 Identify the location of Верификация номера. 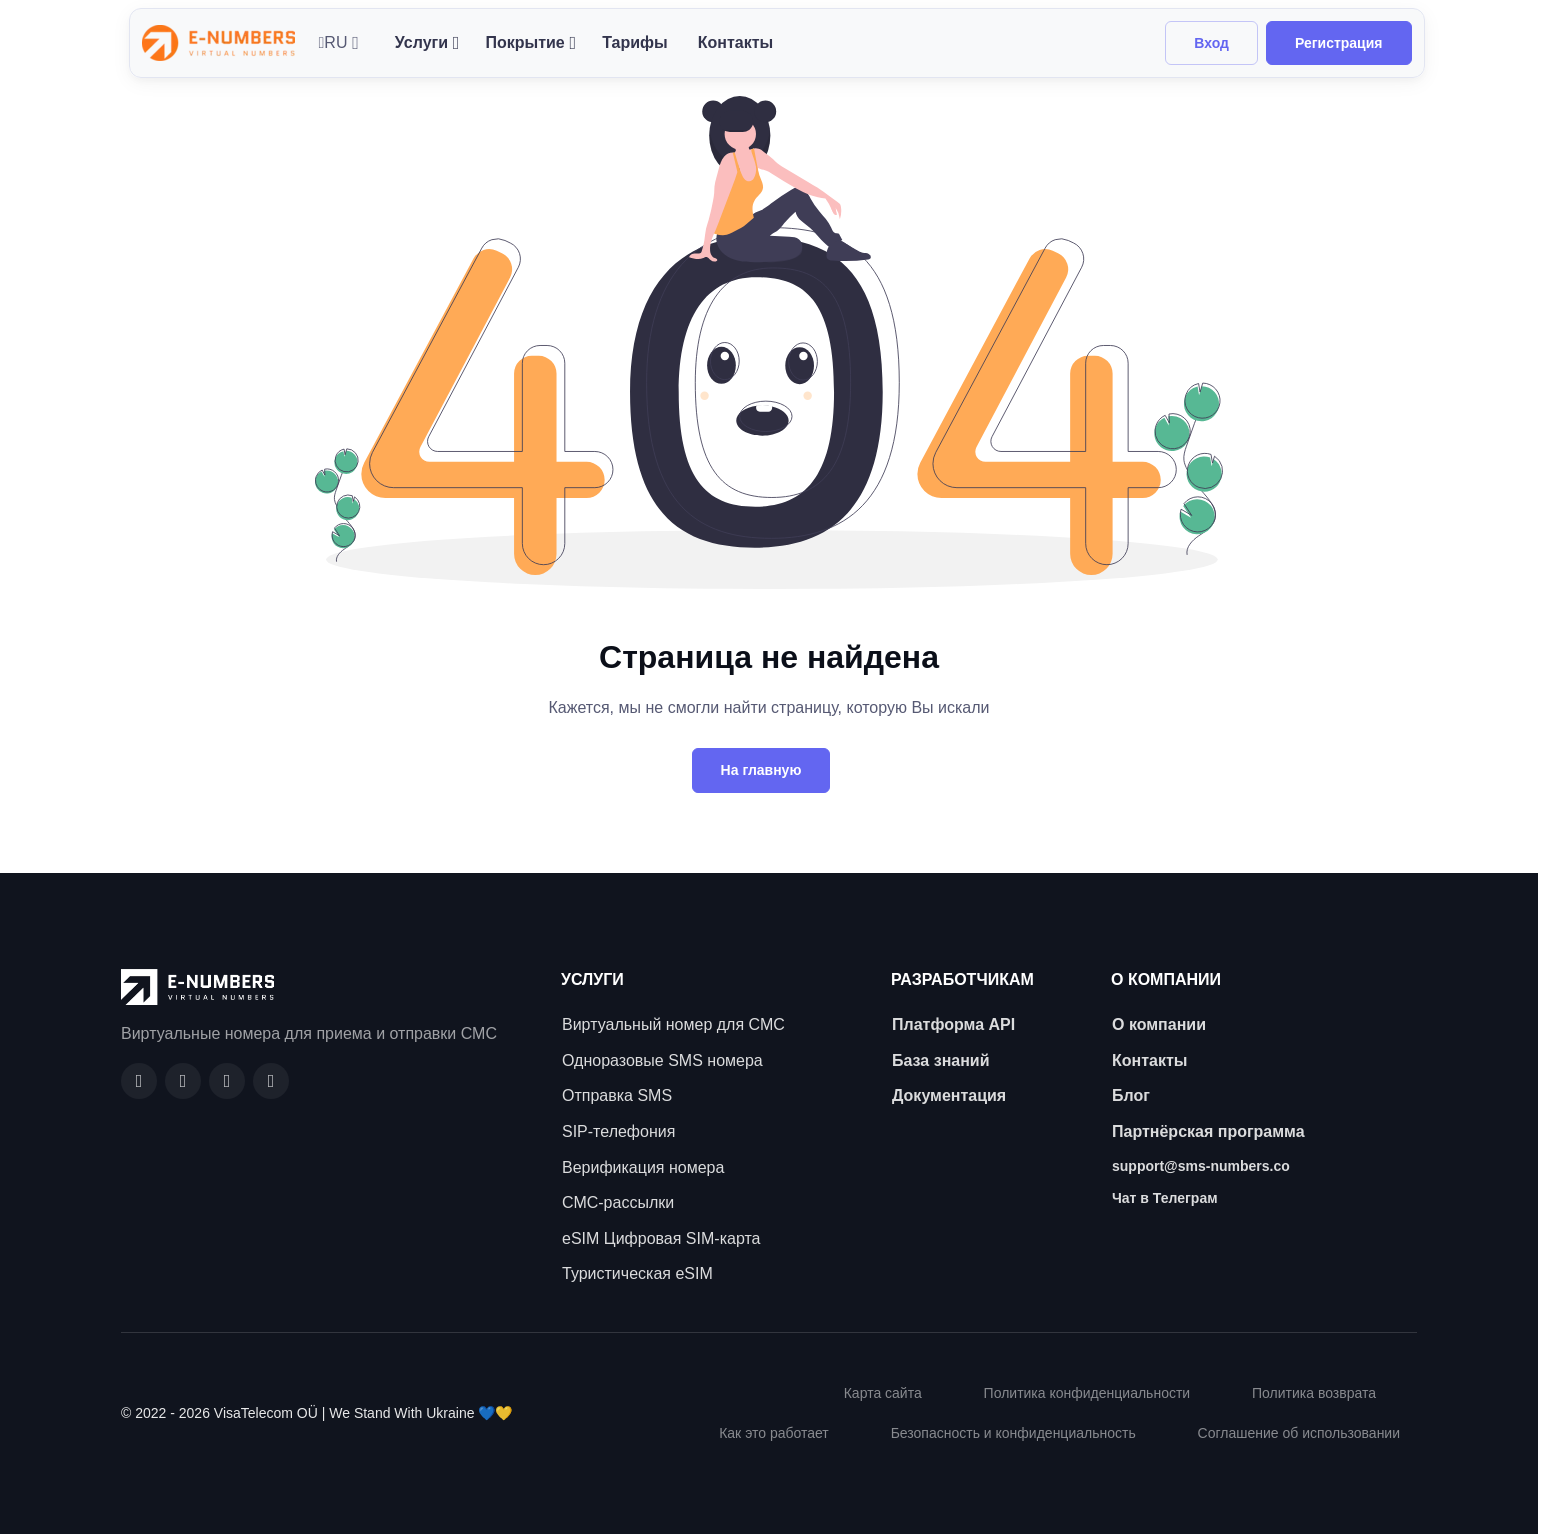
(643, 1167).